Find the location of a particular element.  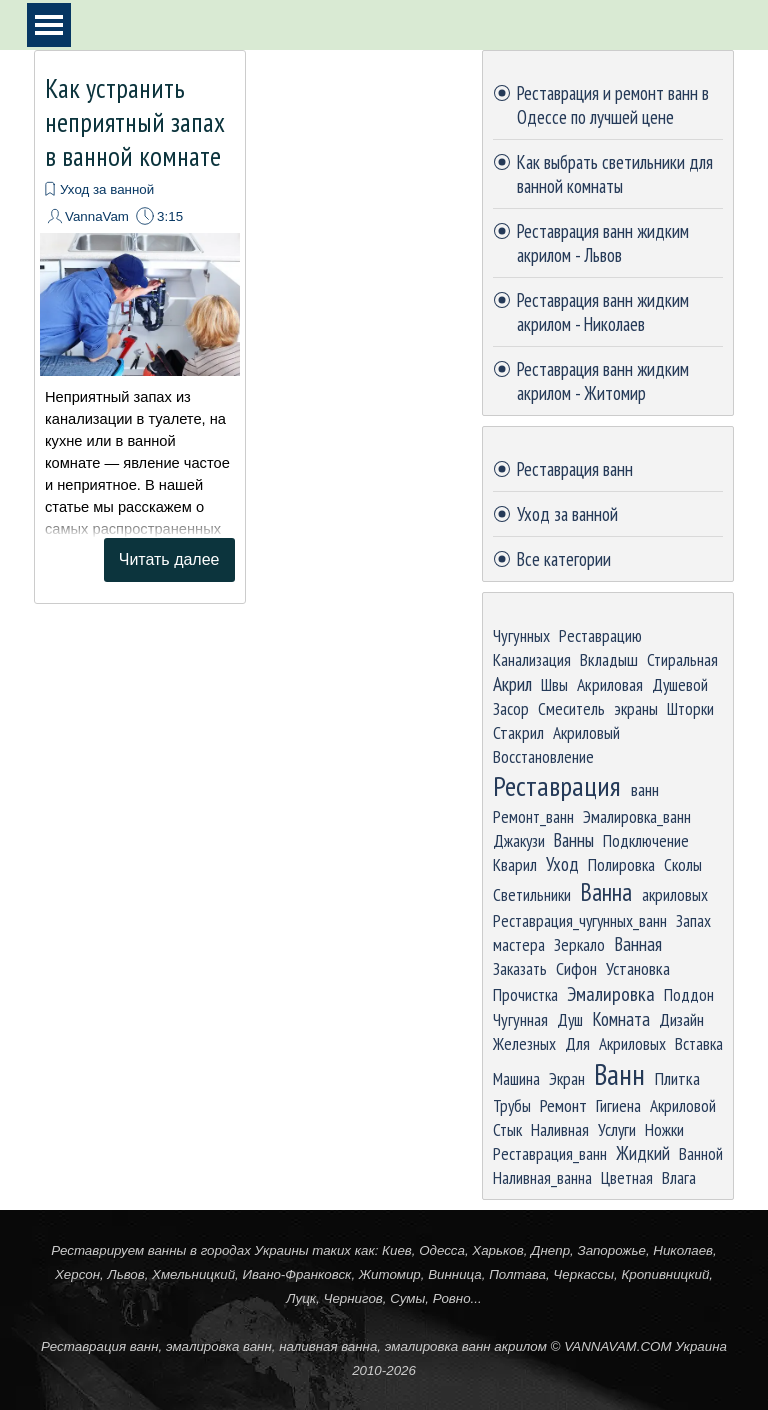

Реставрация ванн жидким акрилом - Львов is located at coordinates (603, 243).